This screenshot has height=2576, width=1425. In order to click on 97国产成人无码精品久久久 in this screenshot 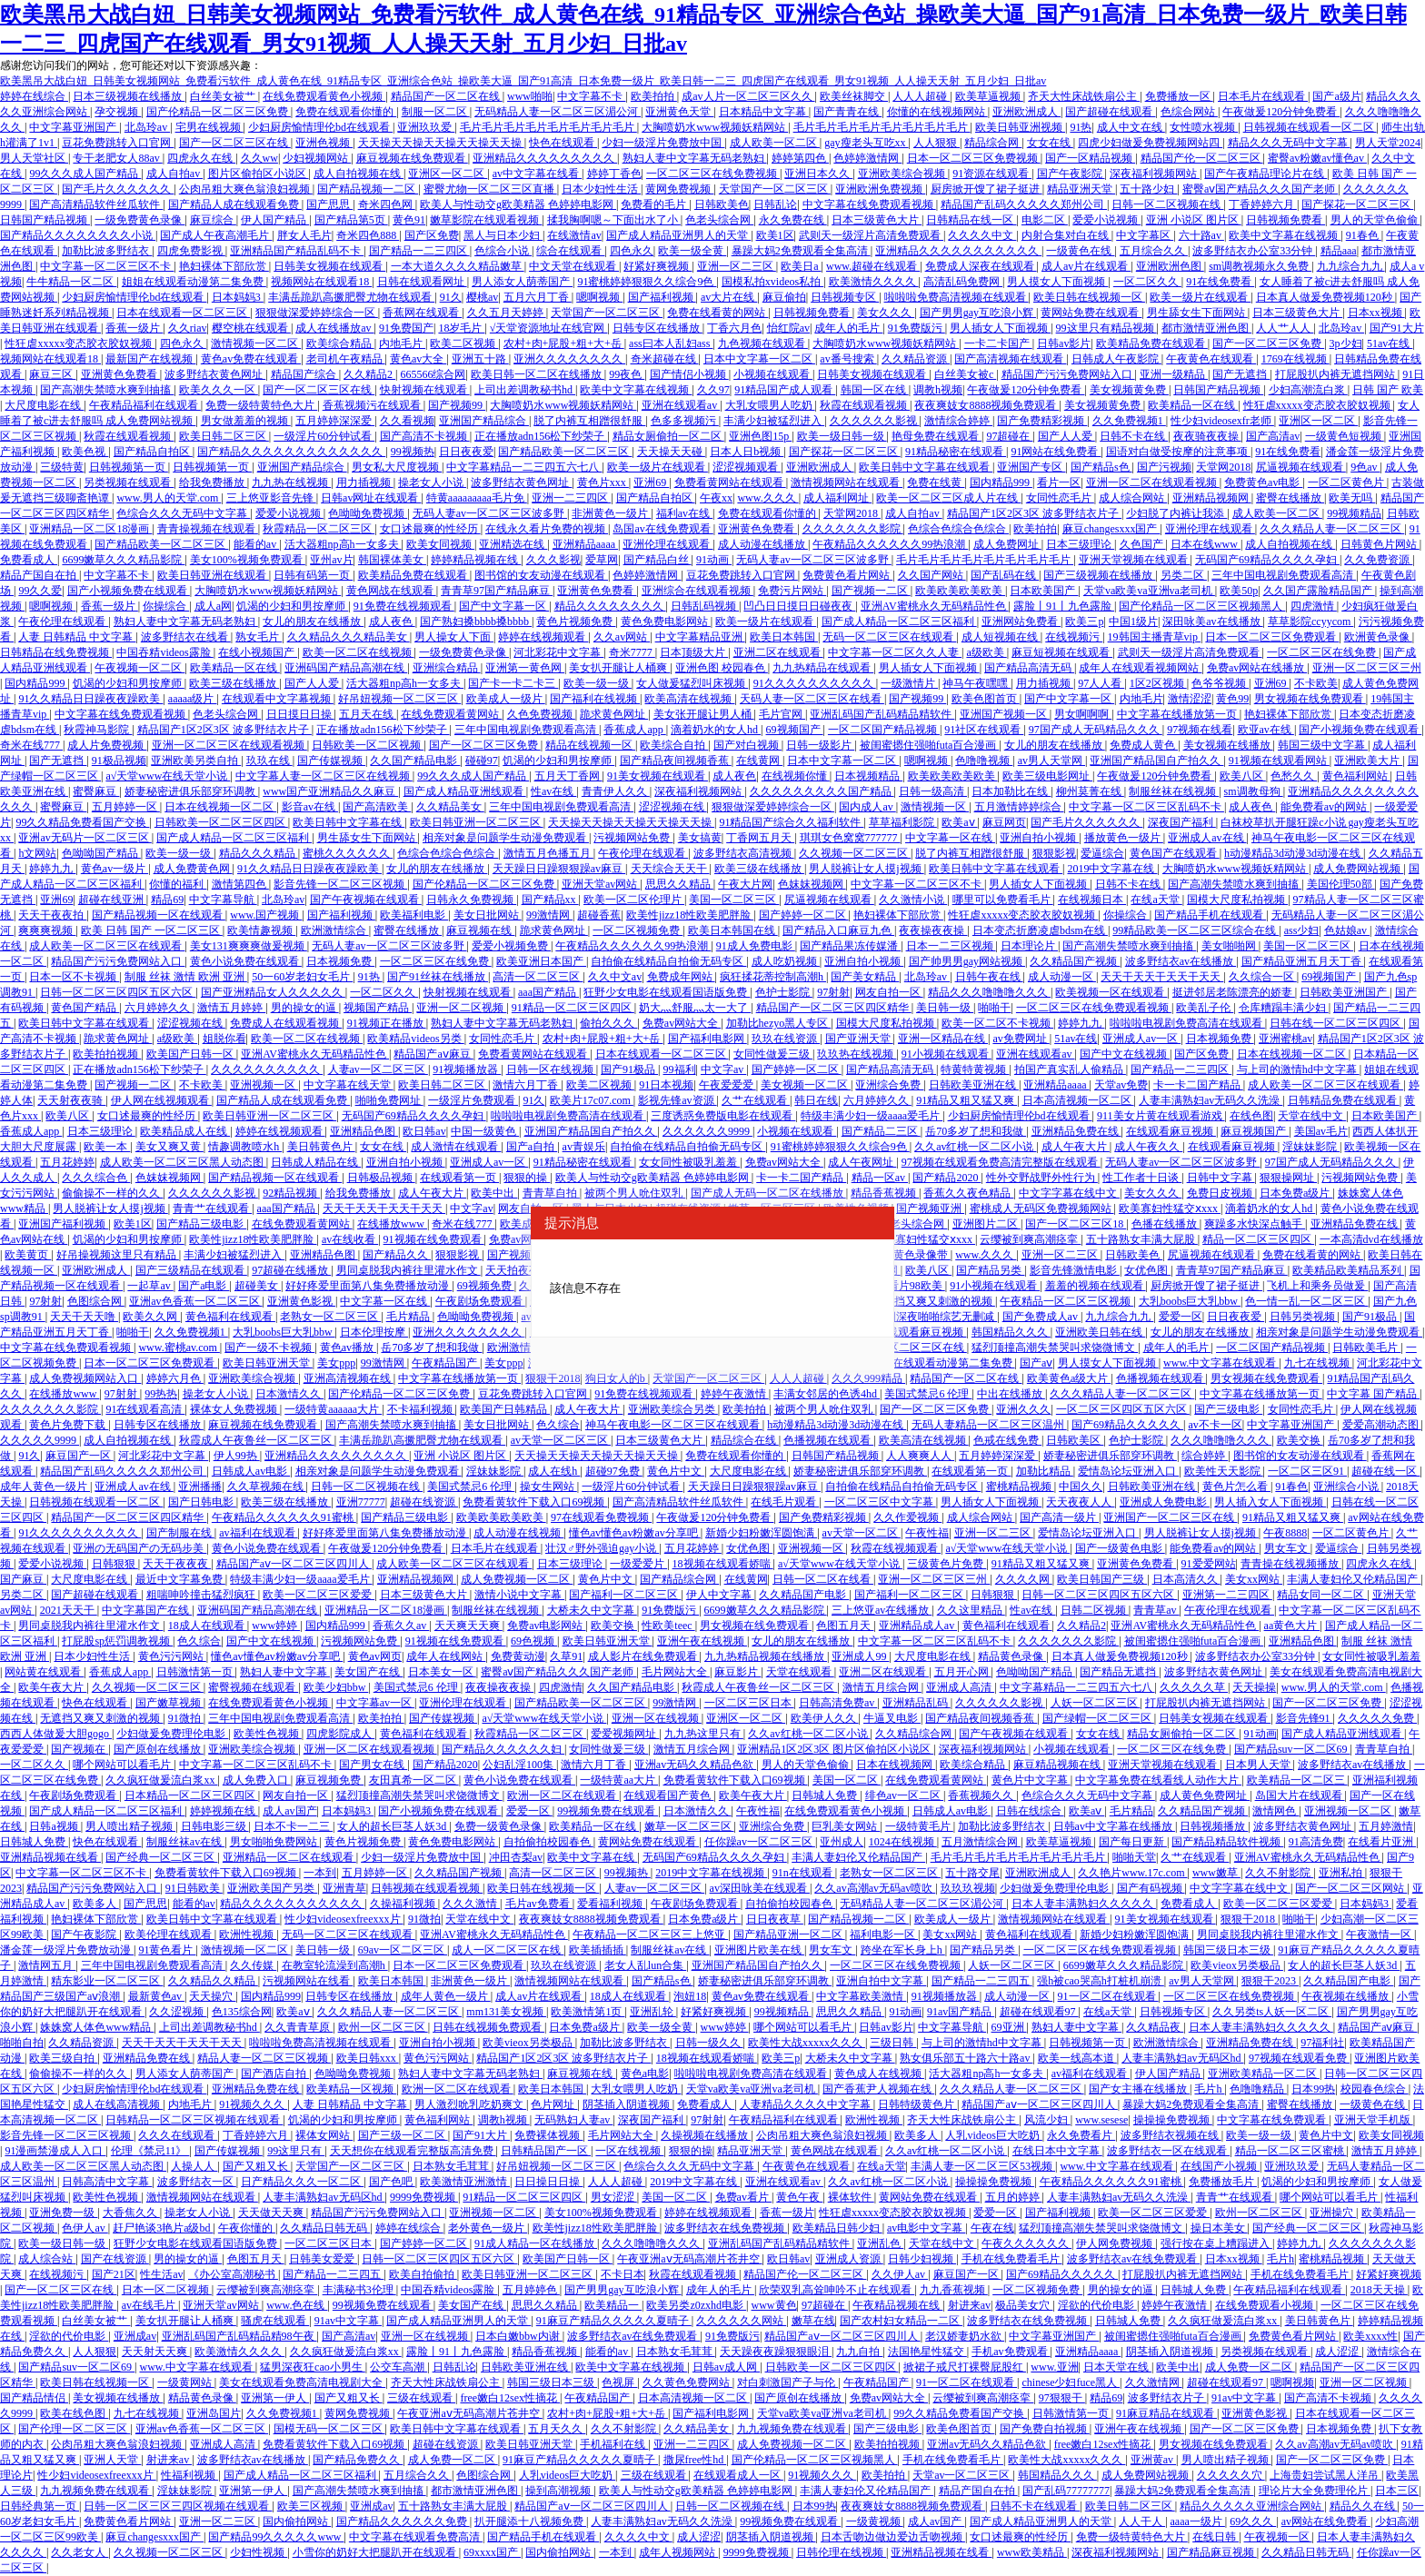, I will do `click(1095, 729)`.